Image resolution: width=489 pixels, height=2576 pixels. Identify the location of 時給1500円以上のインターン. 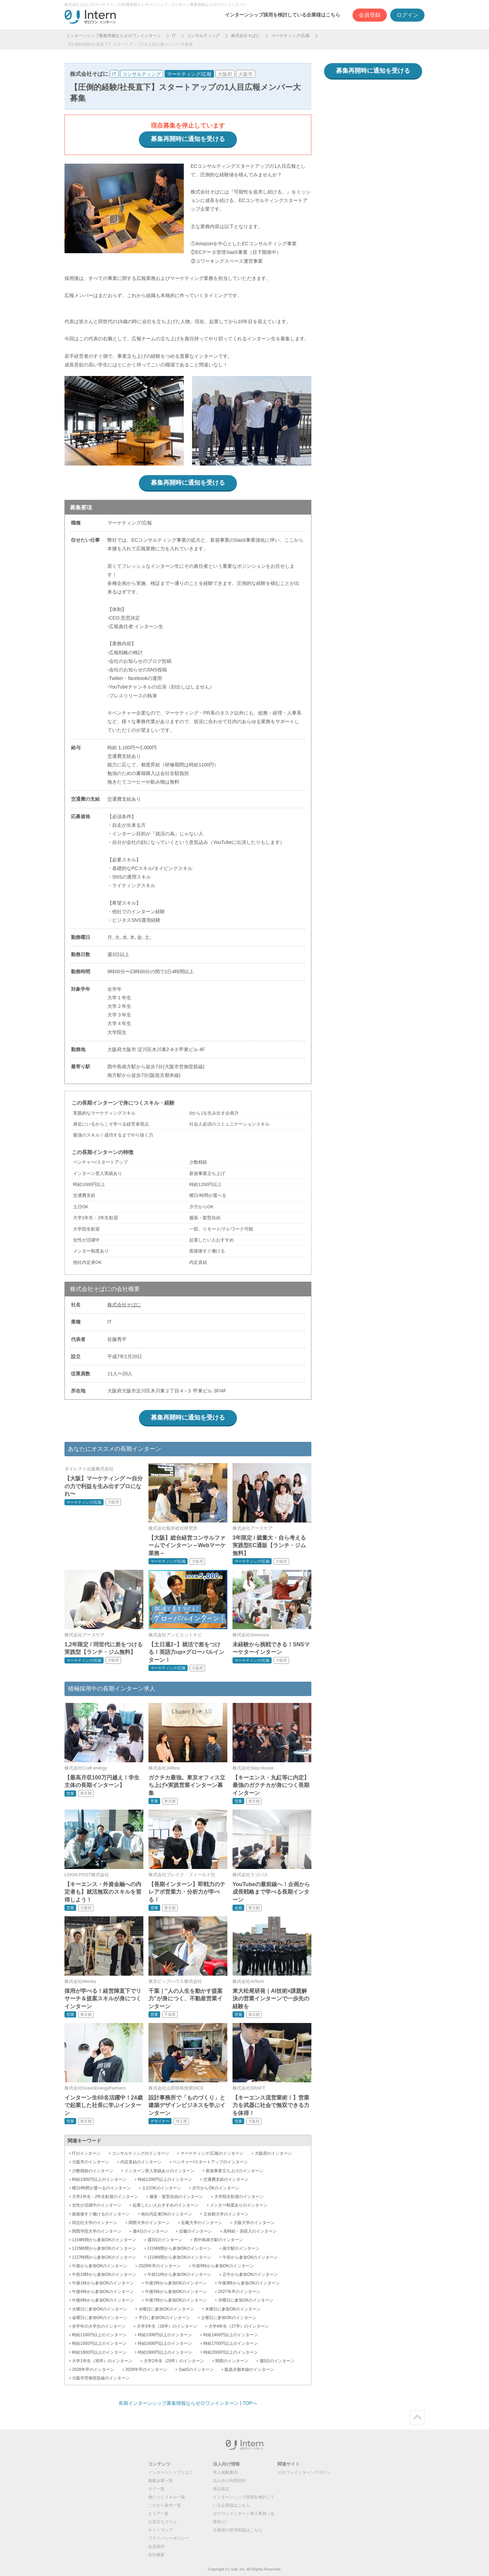
(99, 2343).